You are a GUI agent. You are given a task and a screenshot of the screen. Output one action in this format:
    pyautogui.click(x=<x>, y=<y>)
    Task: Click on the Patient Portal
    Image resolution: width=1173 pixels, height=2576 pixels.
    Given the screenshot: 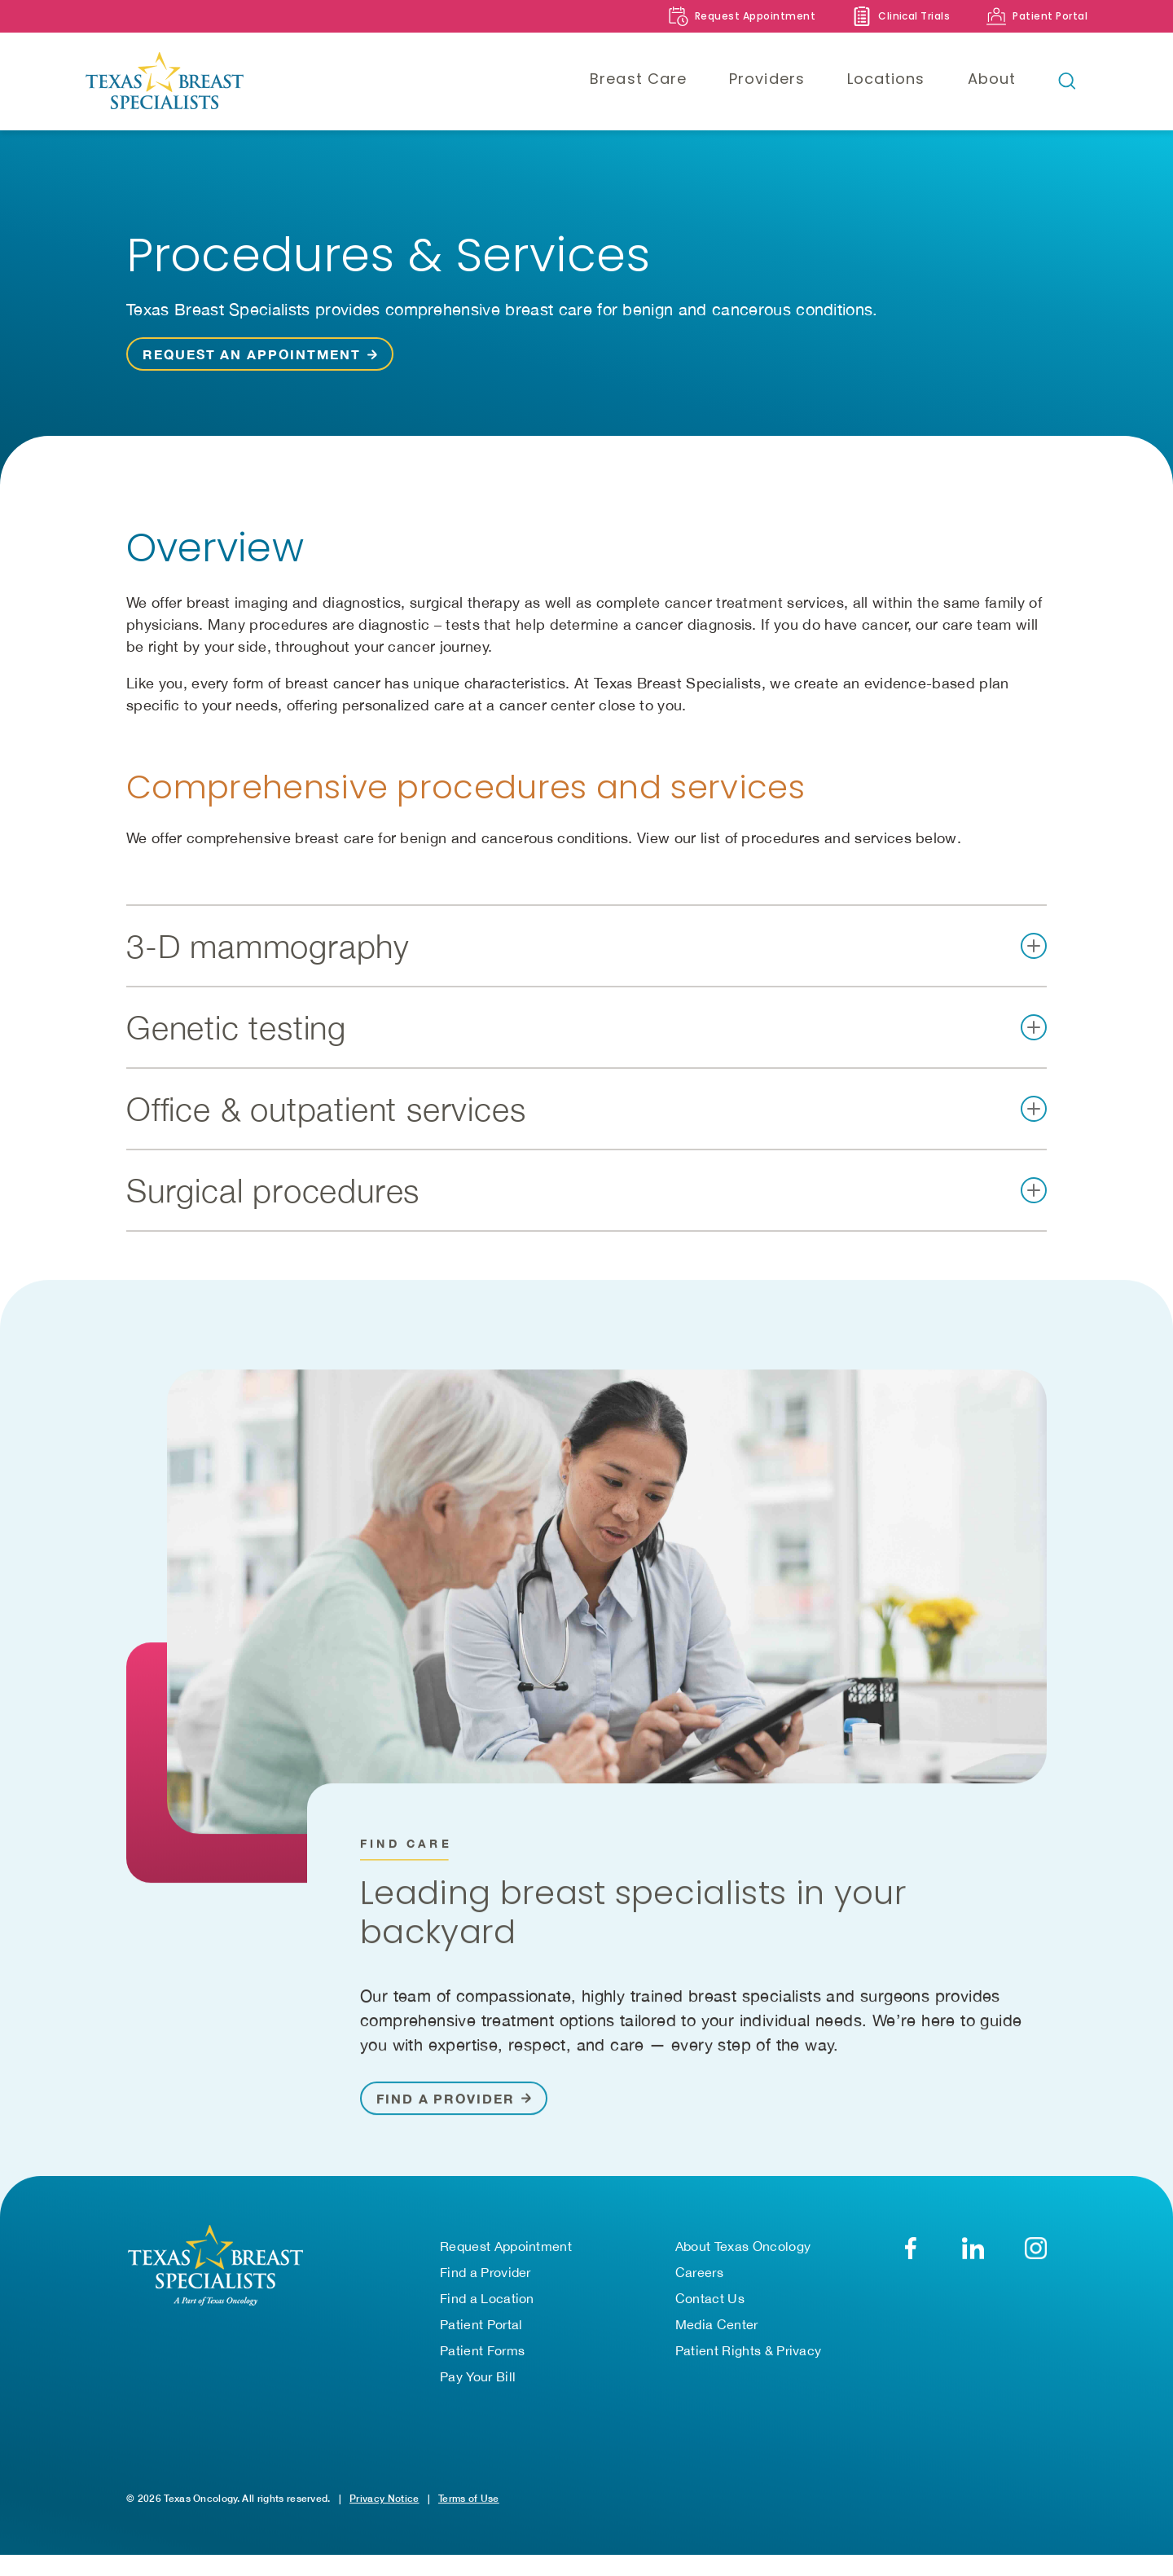 What is the action you would take?
    pyautogui.click(x=481, y=2331)
    